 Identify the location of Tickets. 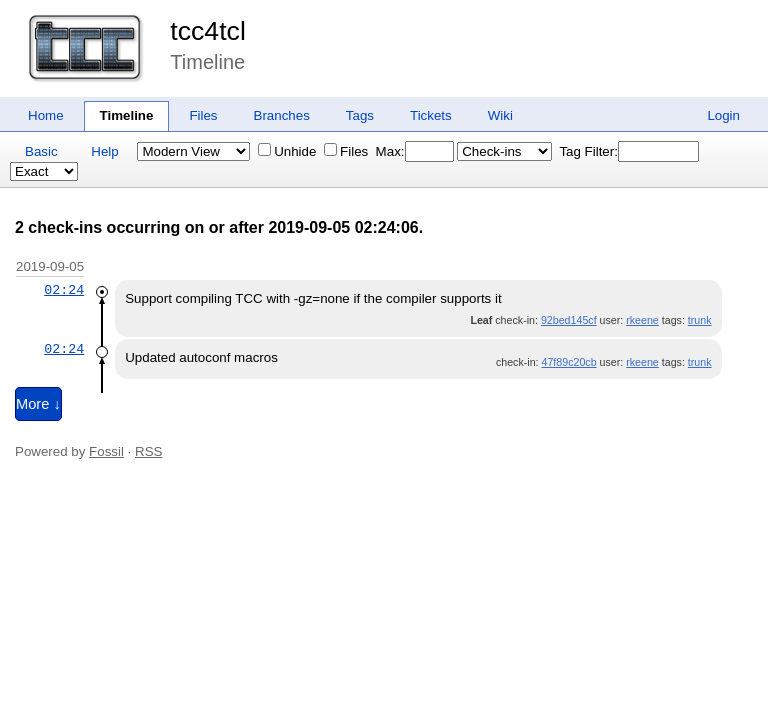
(431, 115).